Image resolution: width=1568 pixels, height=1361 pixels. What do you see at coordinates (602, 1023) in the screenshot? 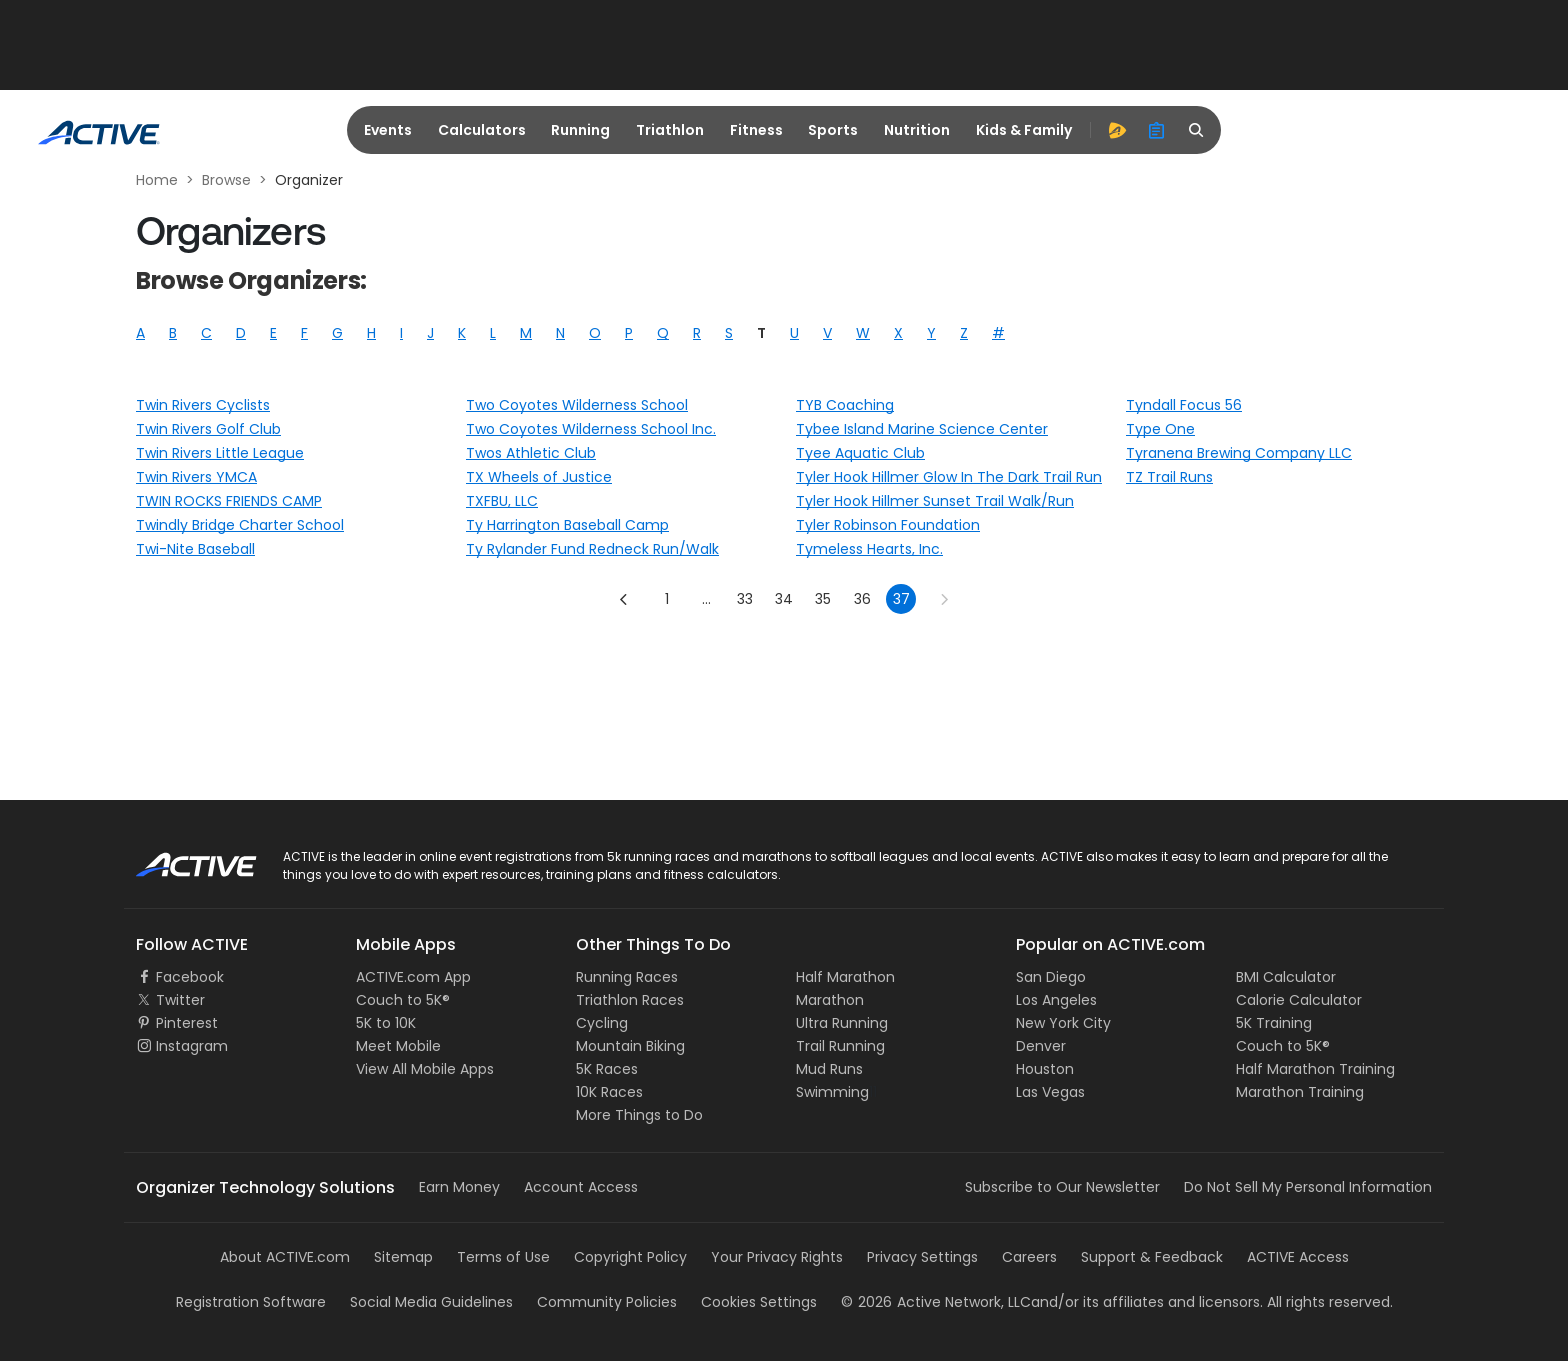
I see `Cycling` at bounding box center [602, 1023].